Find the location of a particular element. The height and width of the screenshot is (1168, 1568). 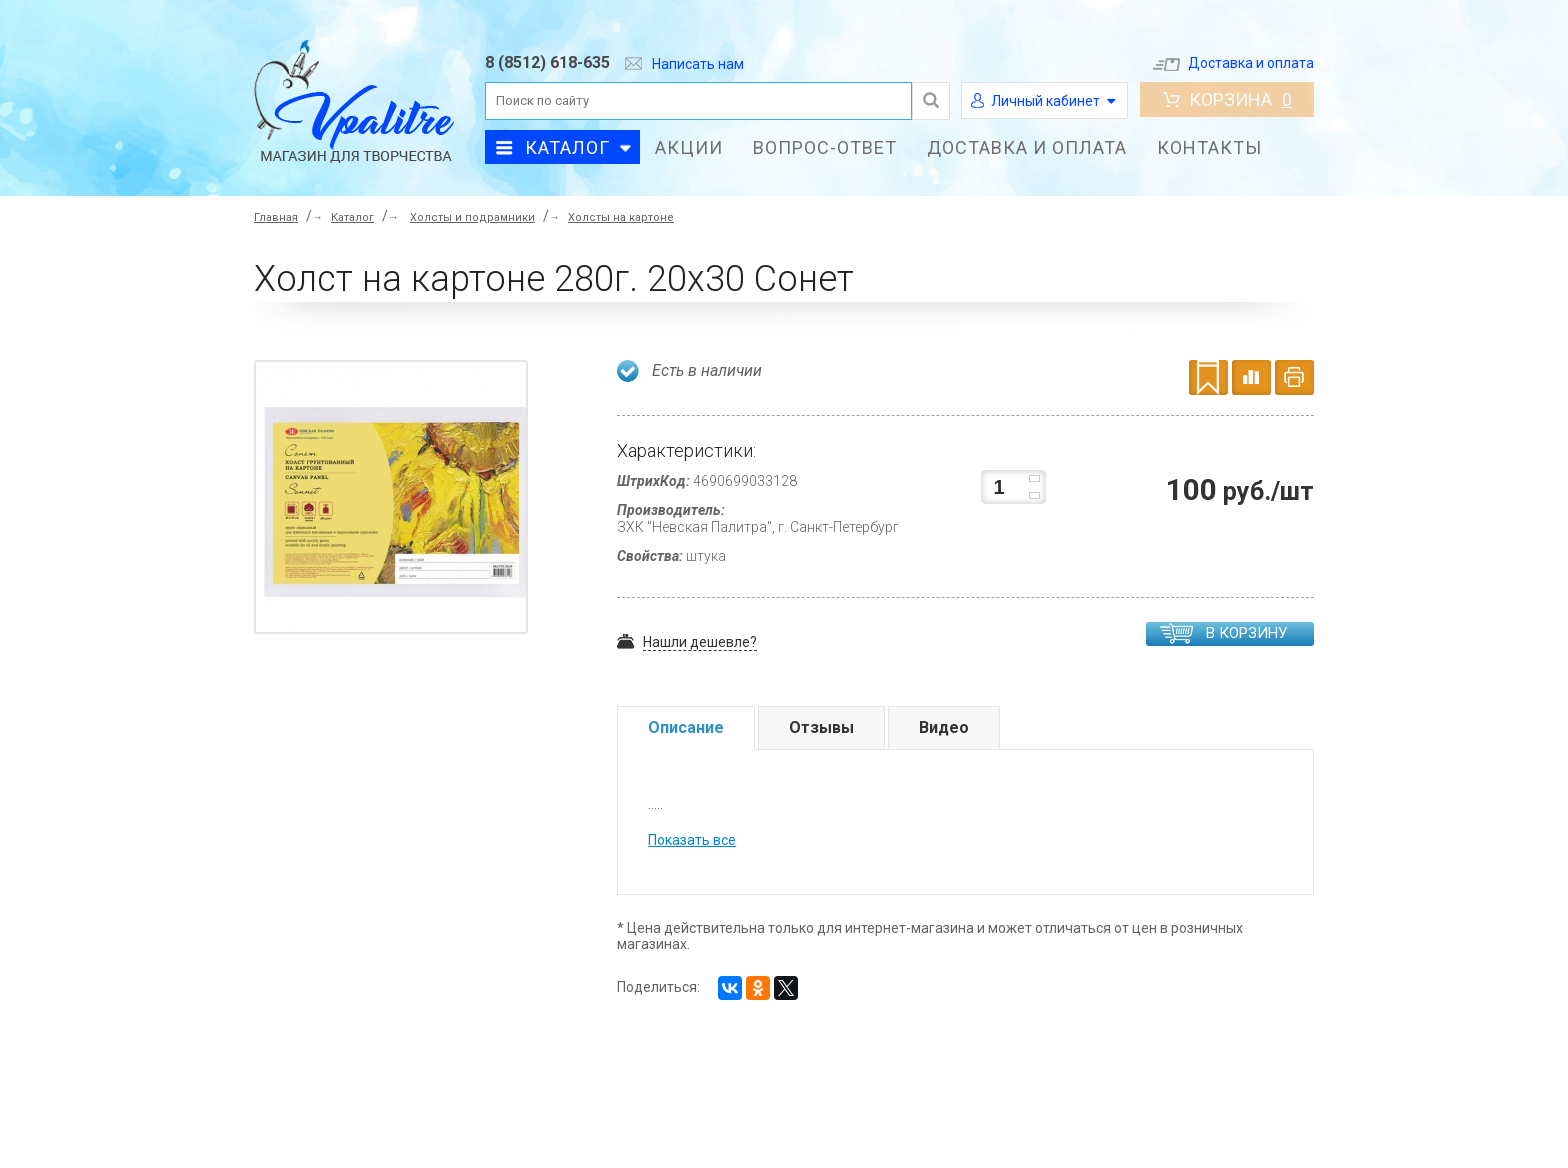

Корзина is located at coordinates (1227, 99).